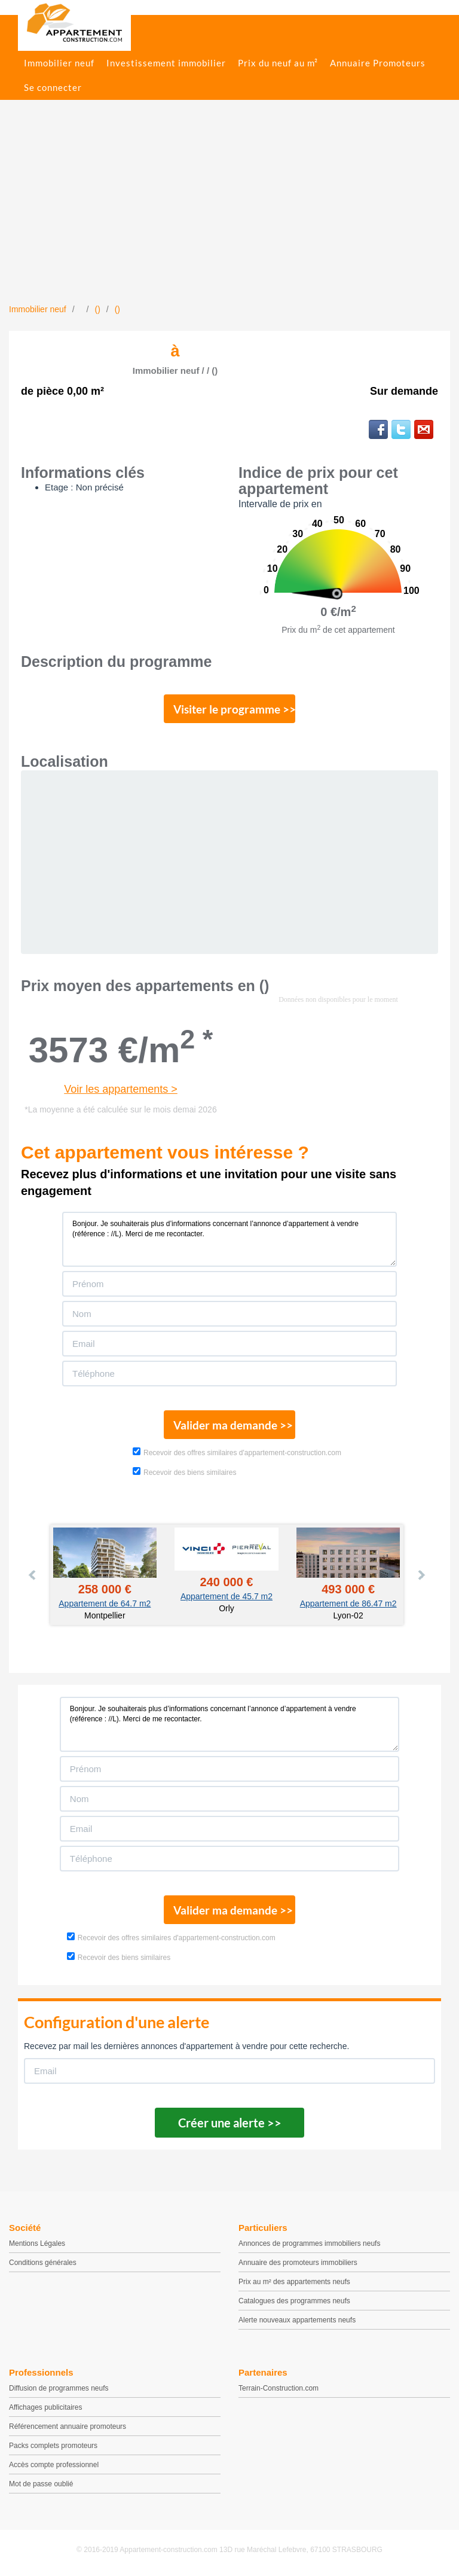 The image size is (459, 2576). Describe the element at coordinates (42, 2262) in the screenshot. I see `Conditions générales` at that location.